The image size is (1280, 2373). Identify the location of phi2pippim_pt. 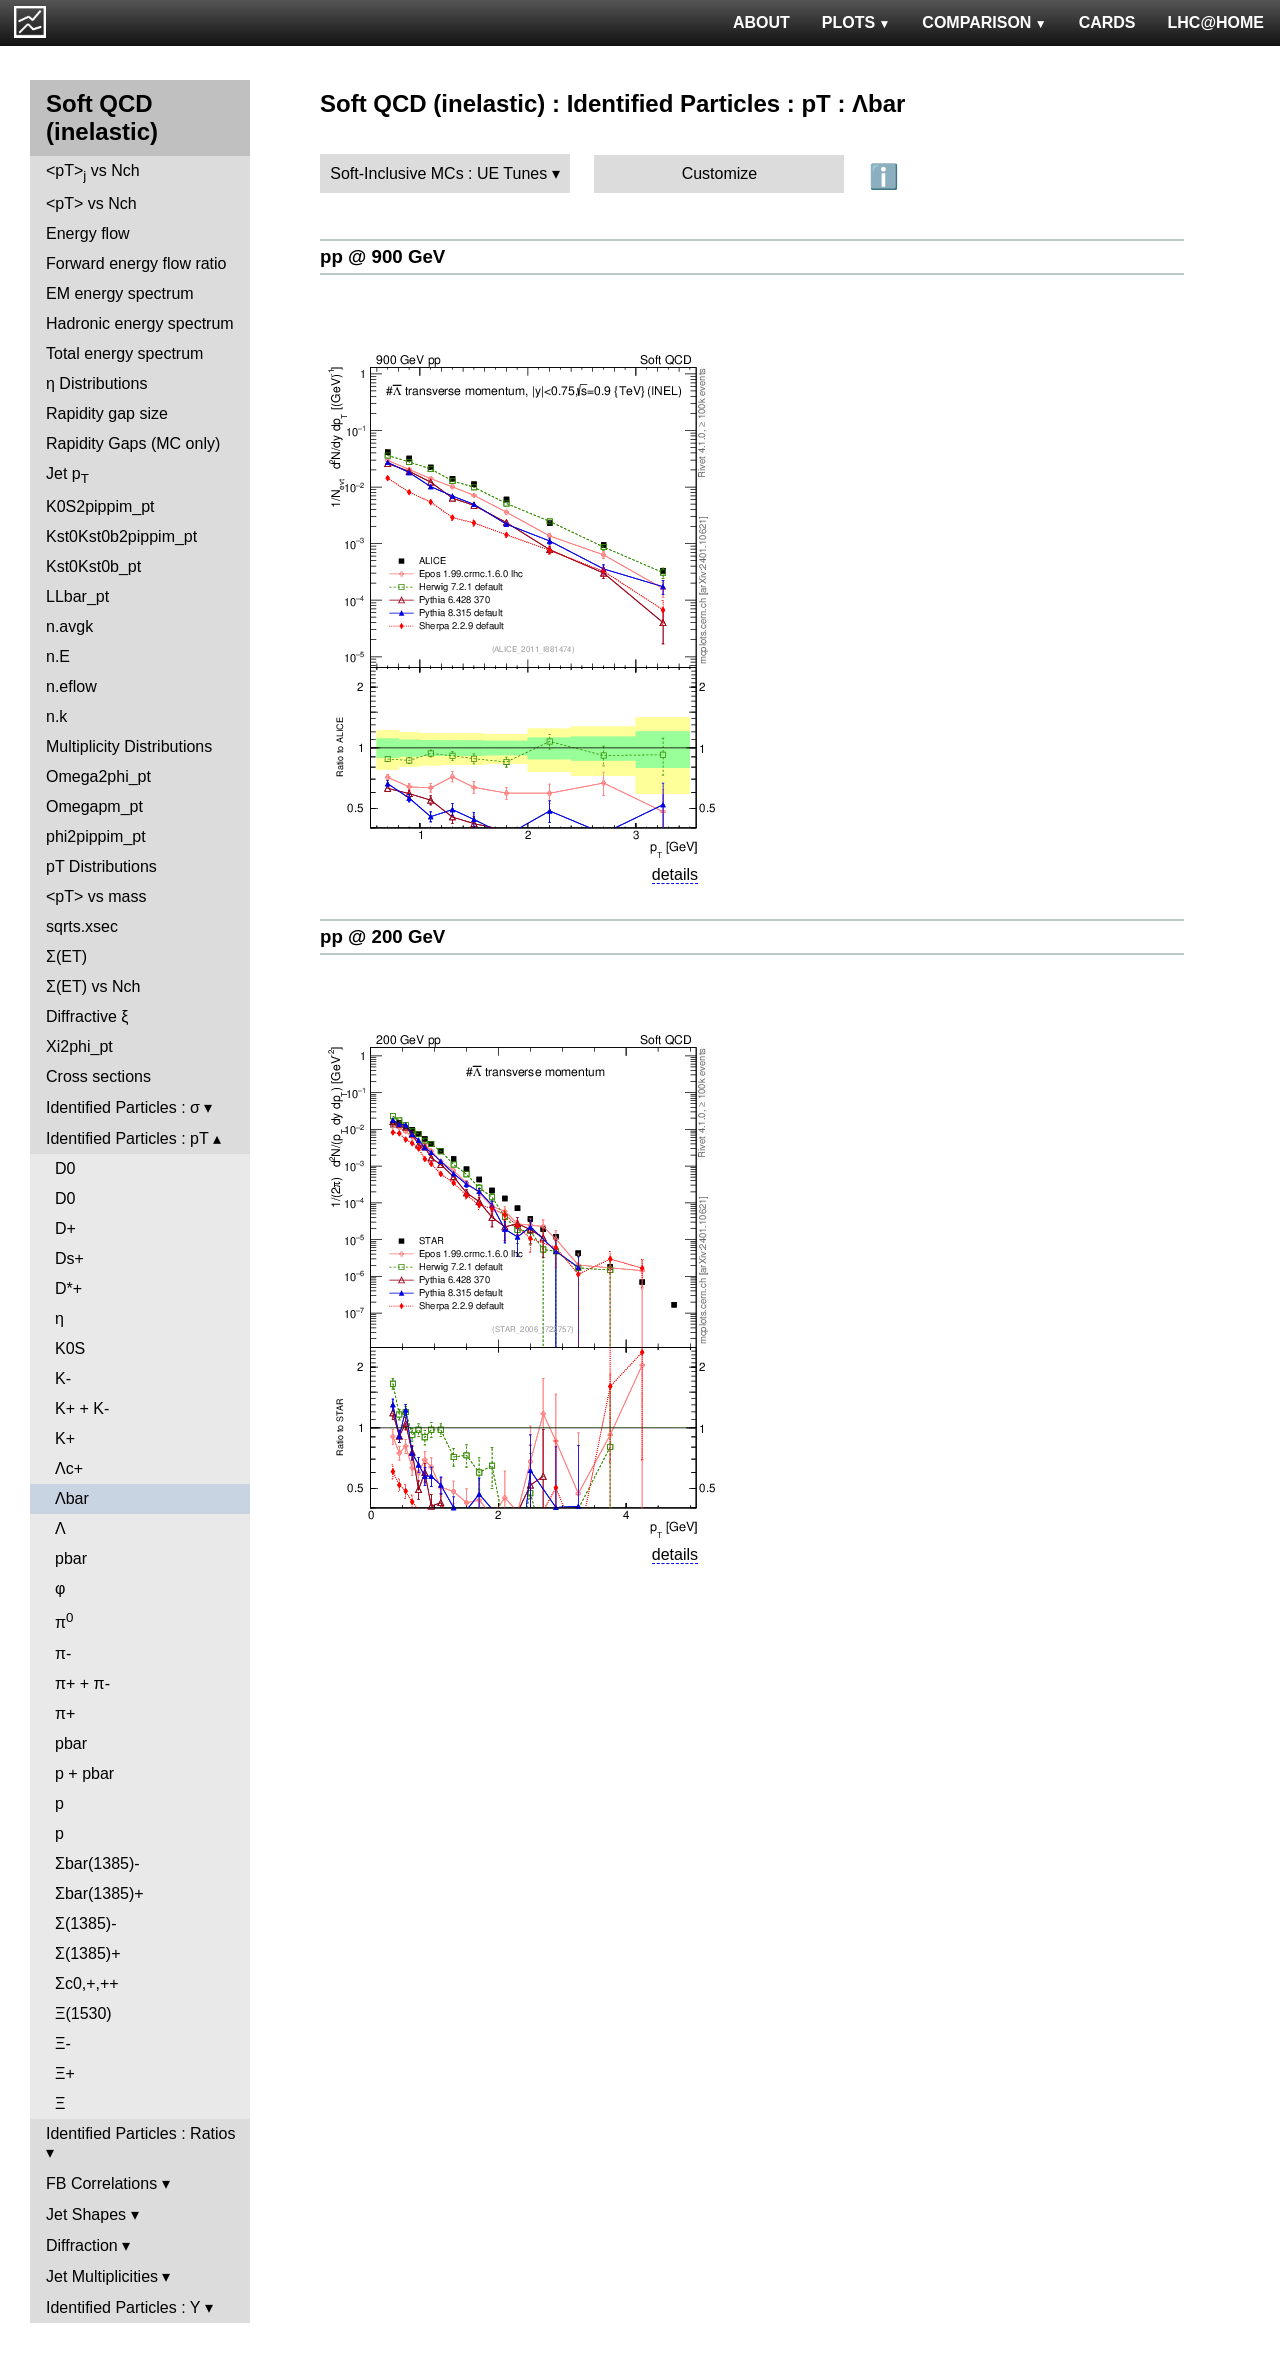
(96, 836).